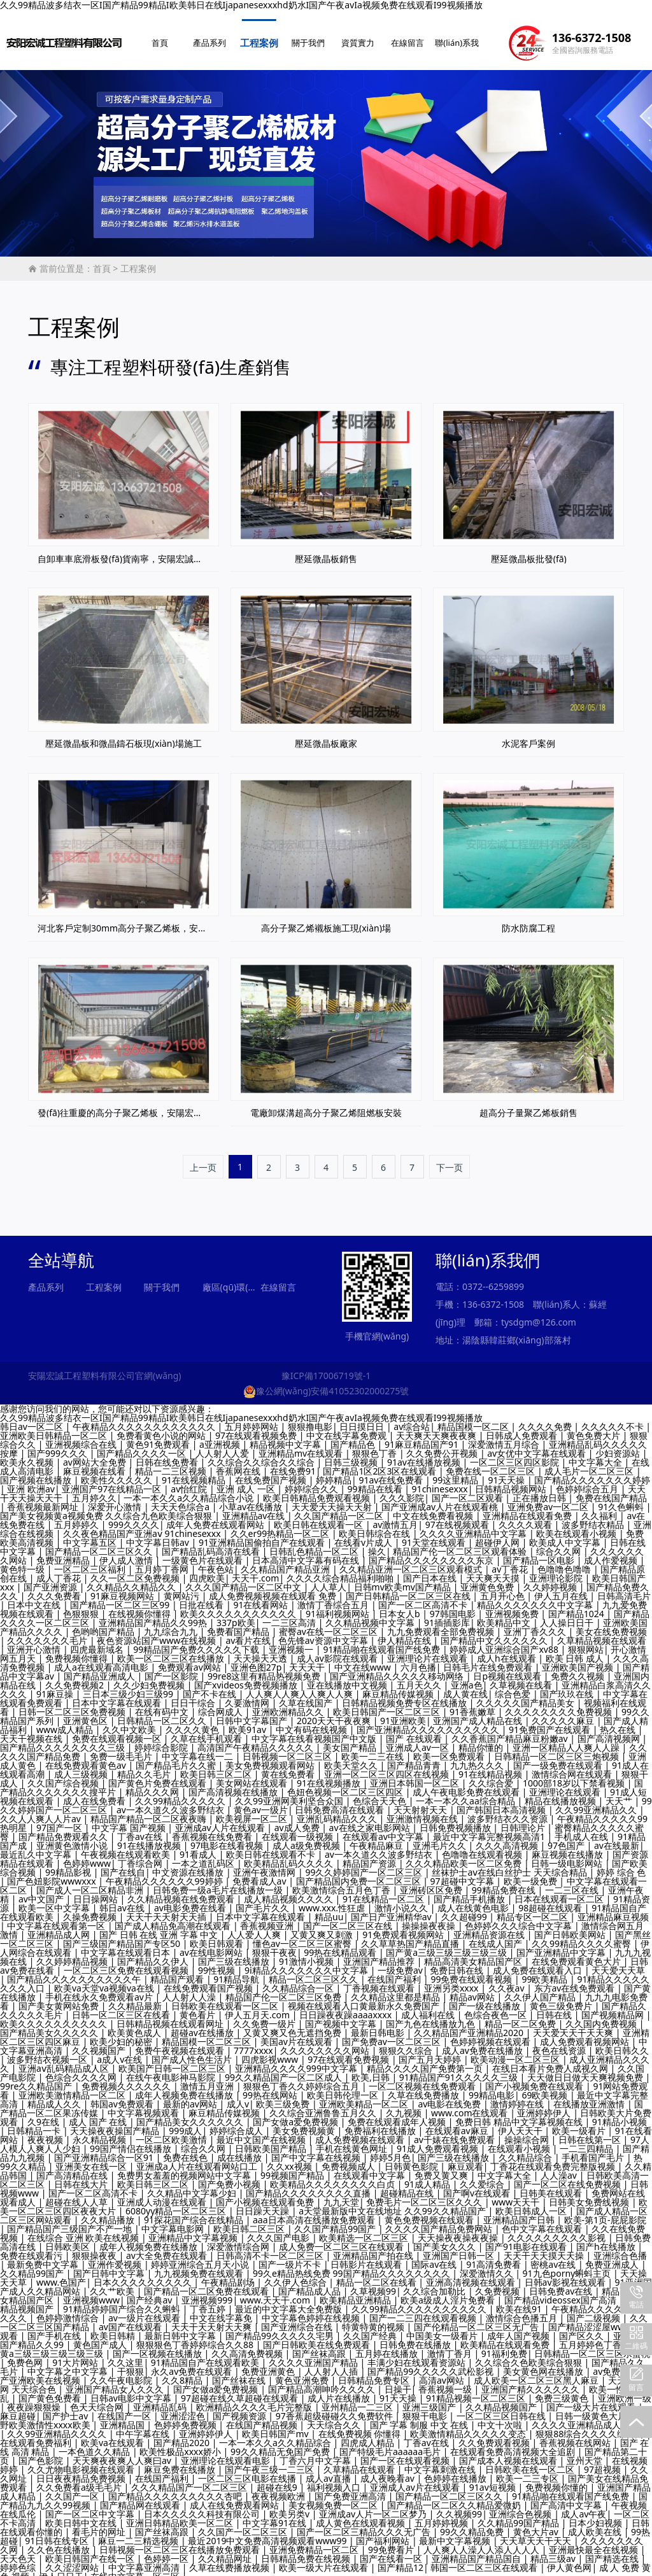  What do you see at coordinates (351, 1741) in the screenshot?
I see `美女国产精品` at bounding box center [351, 1741].